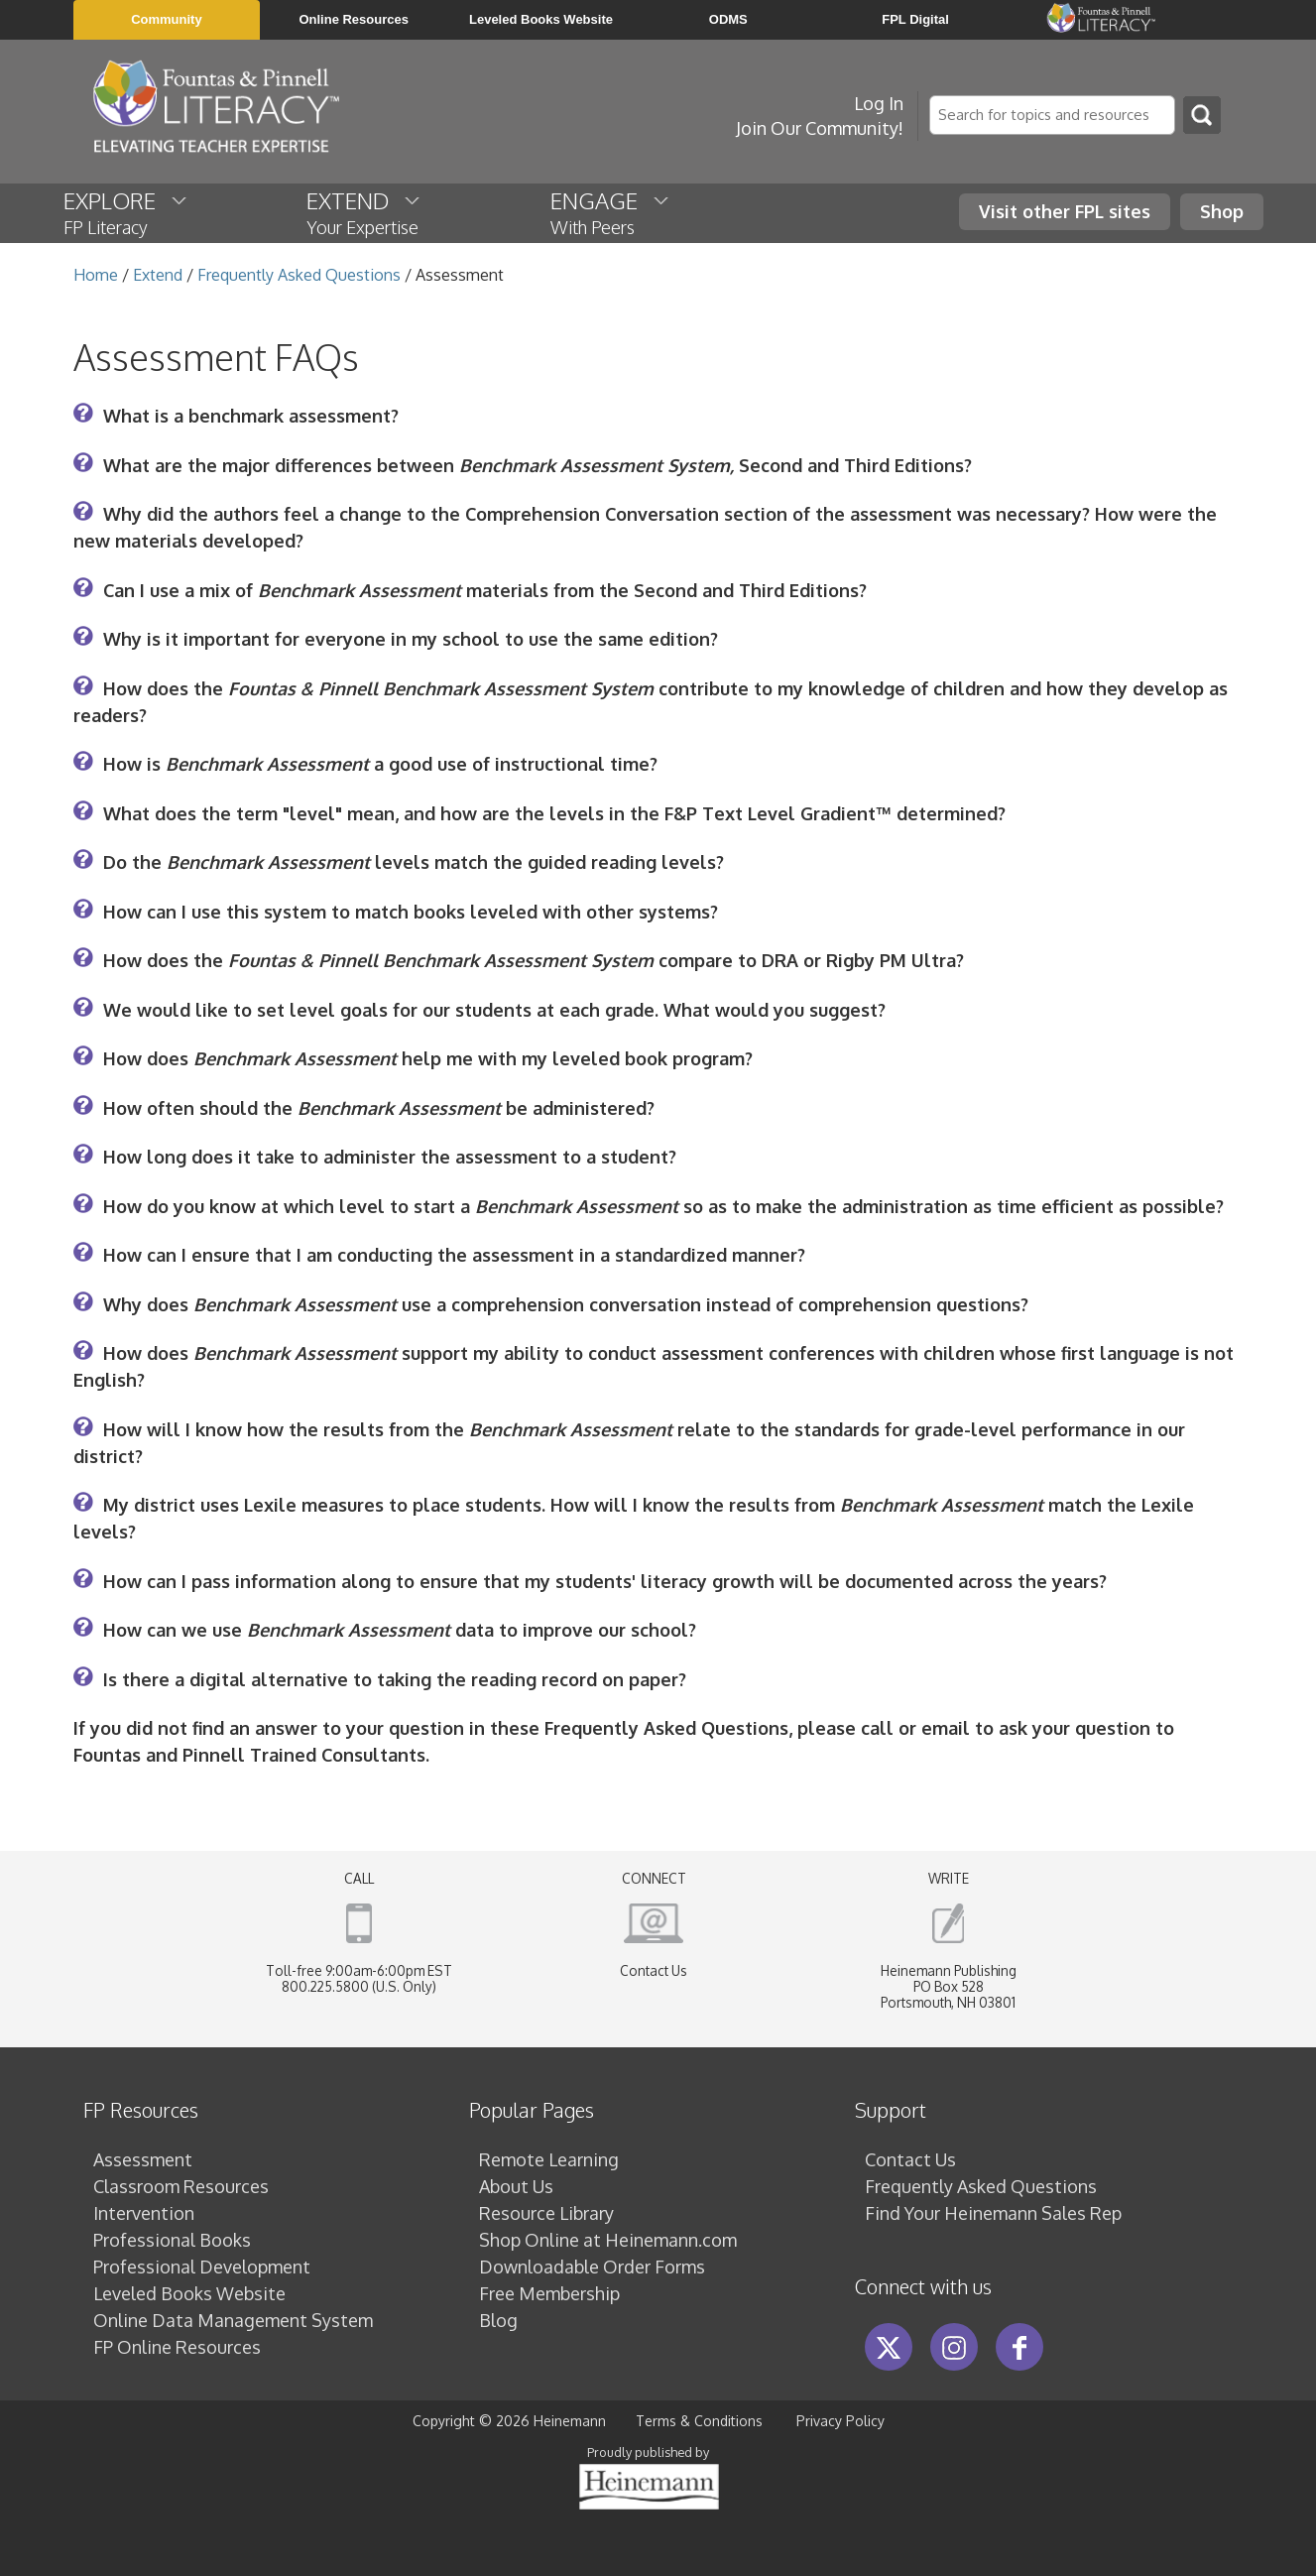 This screenshot has width=1316, height=2576. Describe the element at coordinates (95, 275) in the screenshot. I see `Home` at that location.